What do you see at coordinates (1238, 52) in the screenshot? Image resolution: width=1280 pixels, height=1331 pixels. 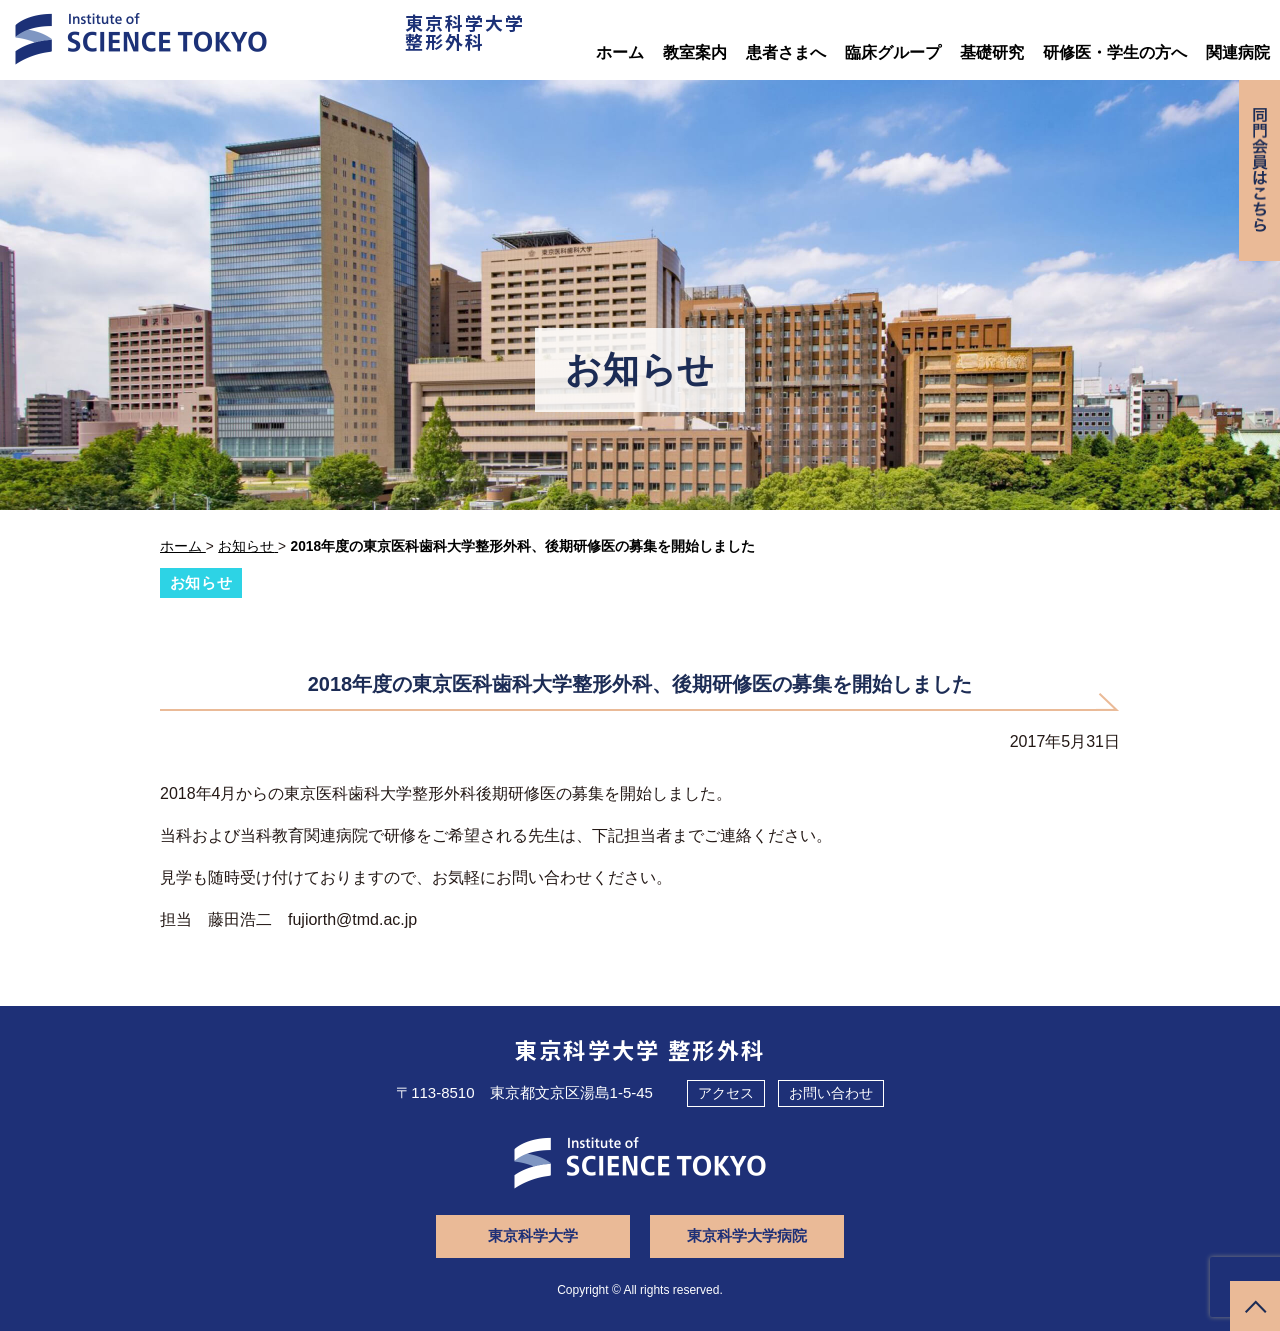 I see `関連病院` at bounding box center [1238, 52].